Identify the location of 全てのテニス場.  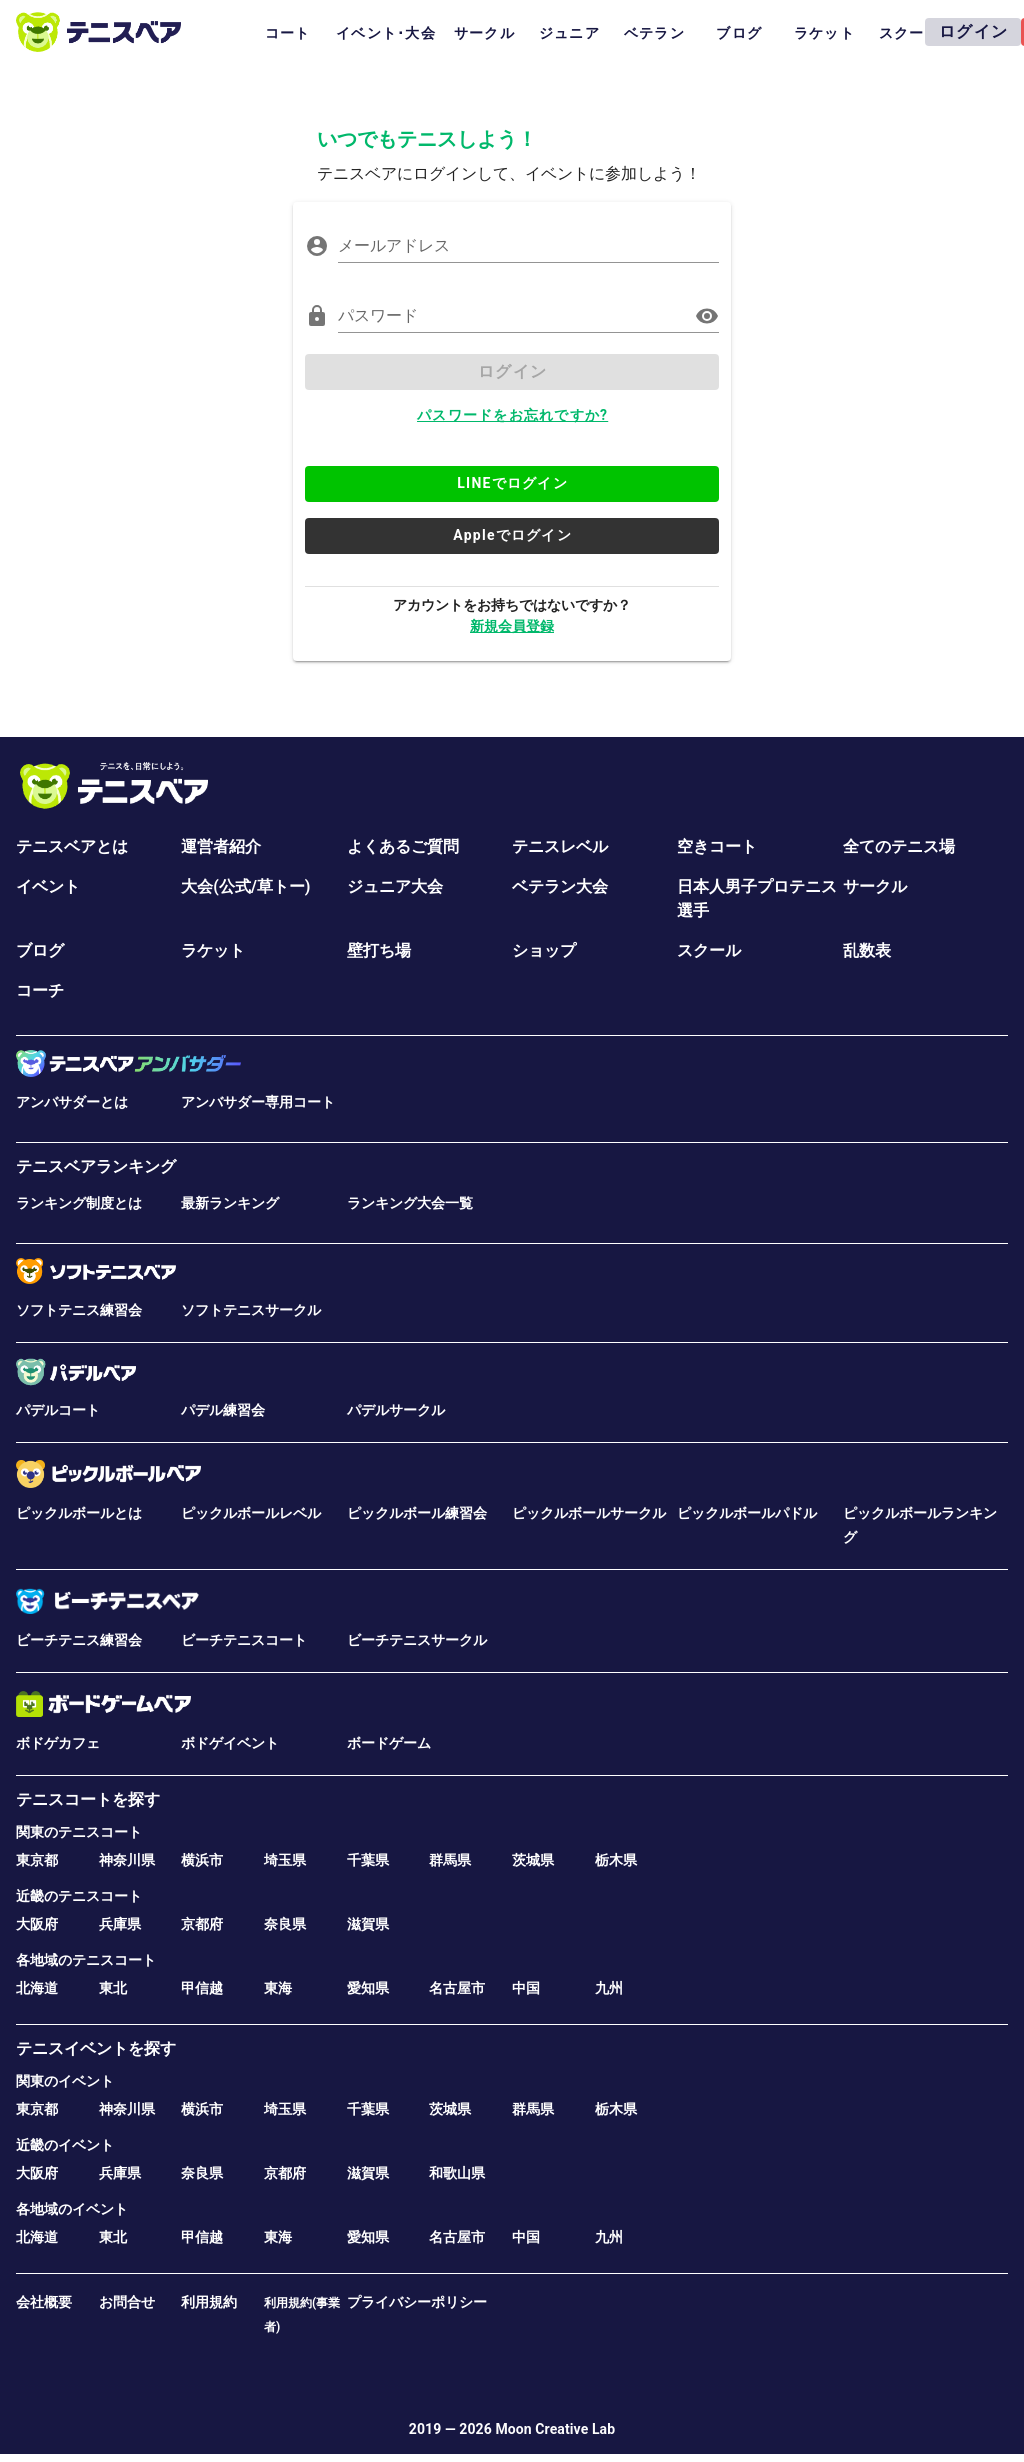
(899, 846).